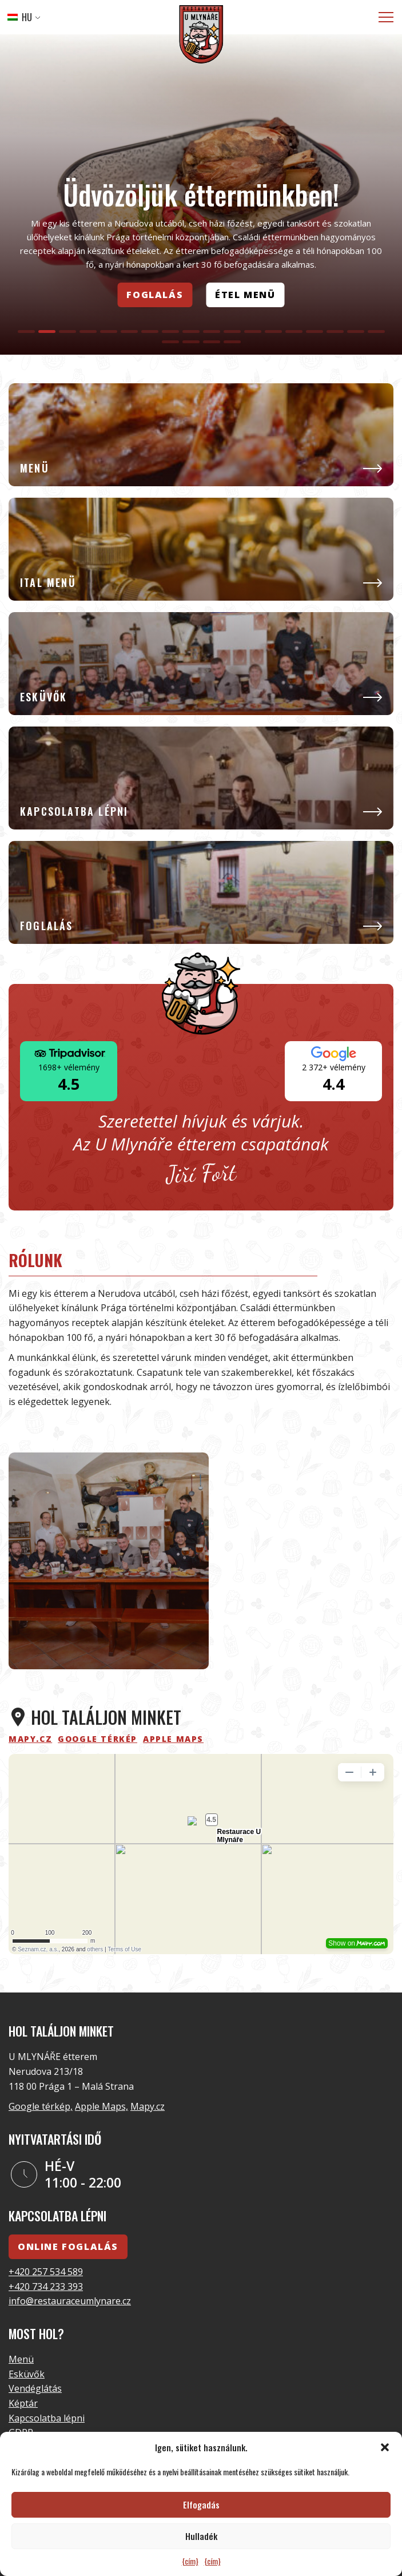 Image resolution: width=402 pixels, height=2576 pixels. I want to click on [button], so click(385, 2447).